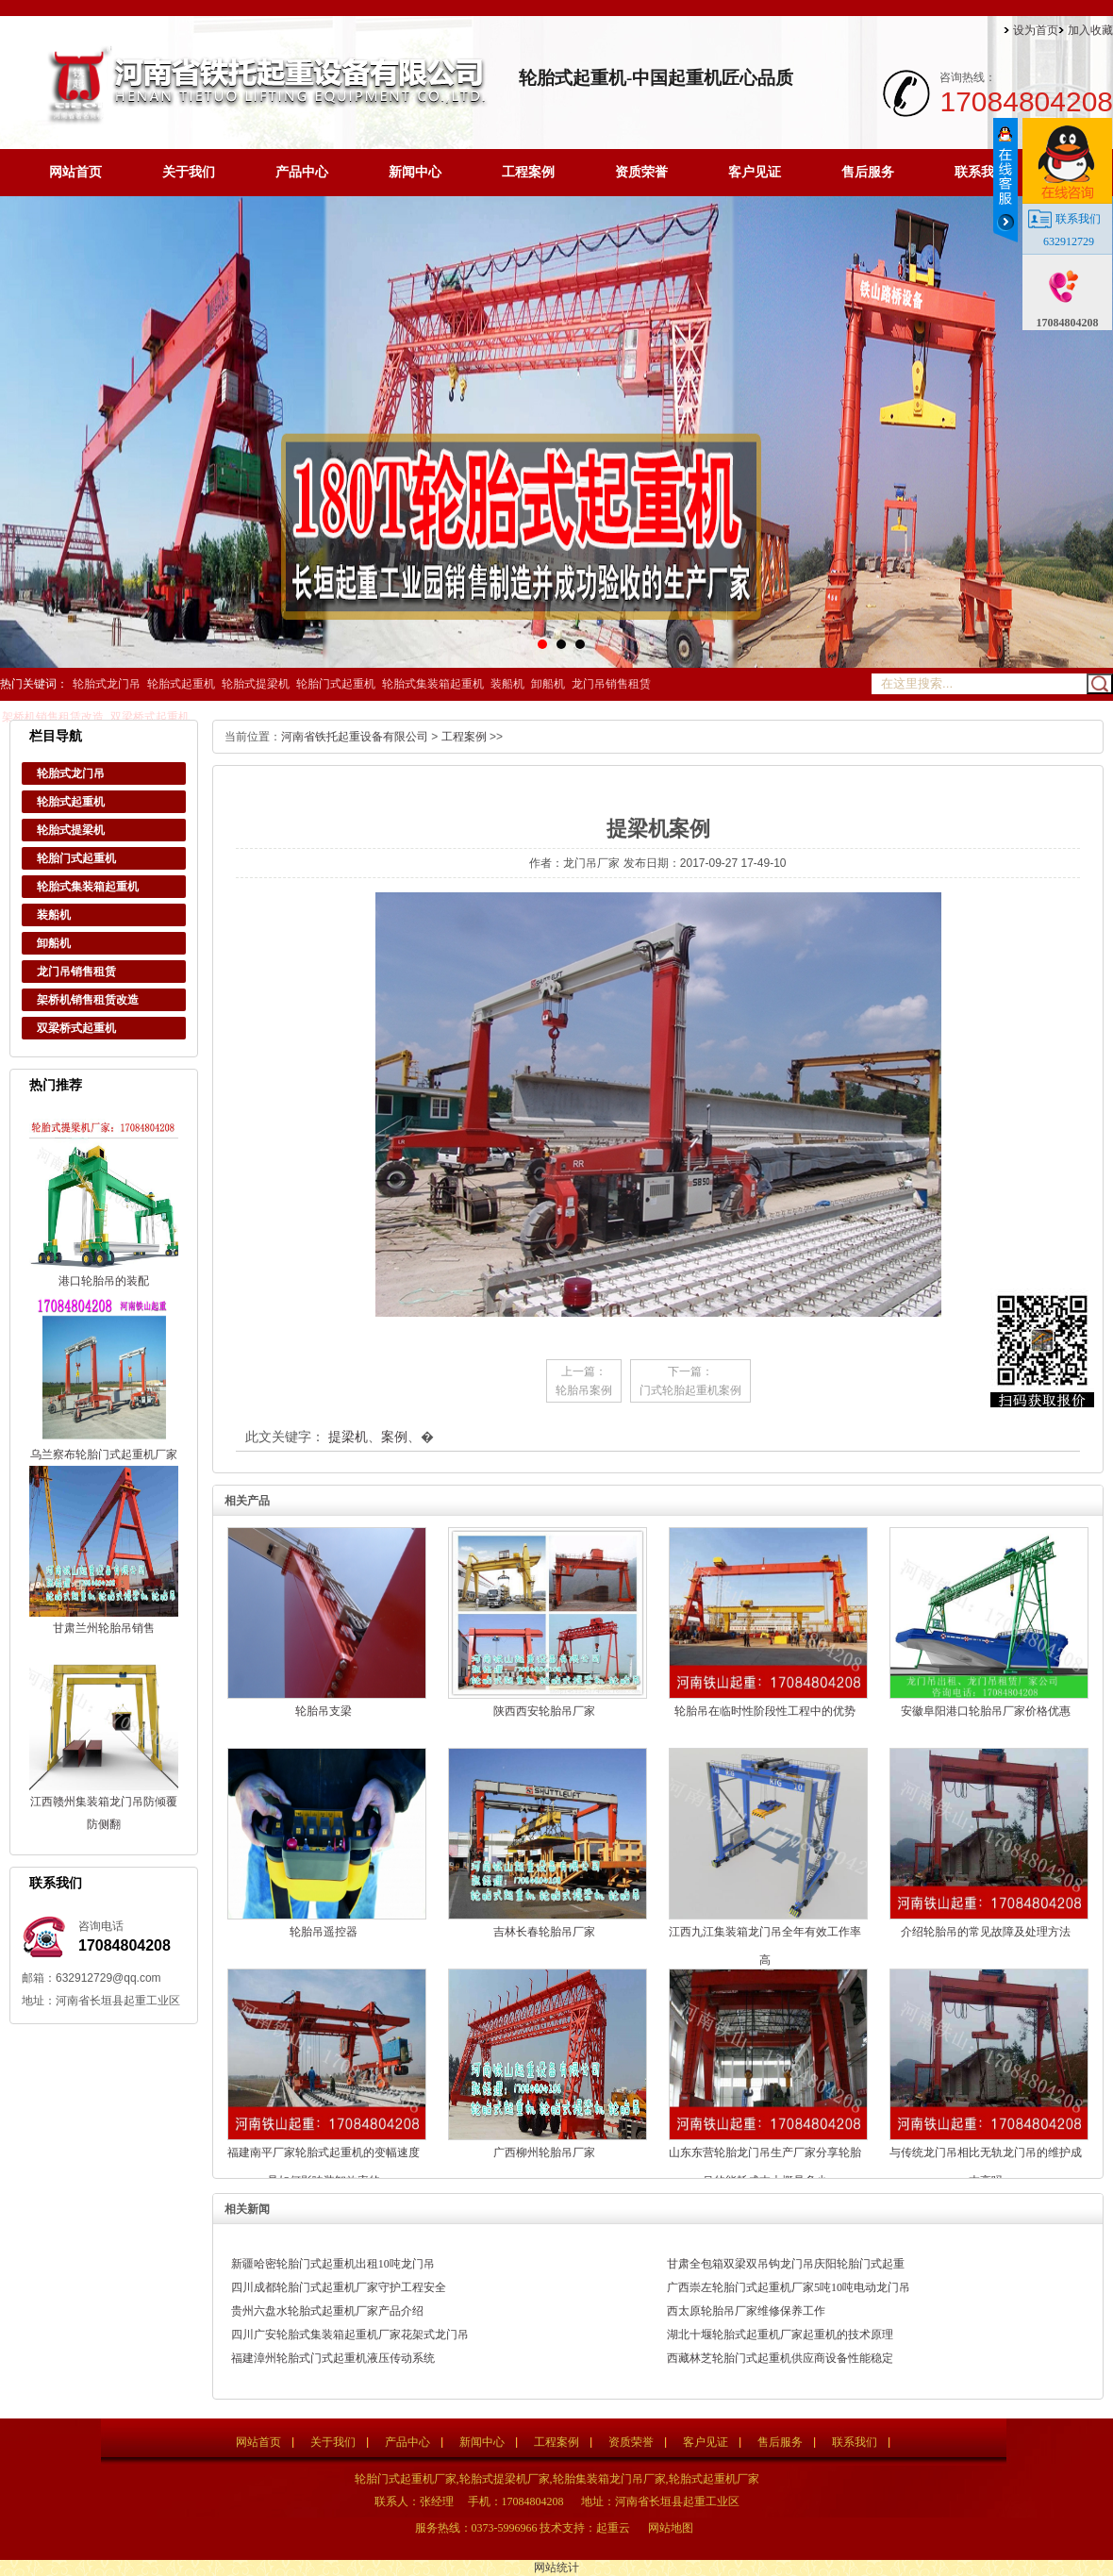 Image resolution: width=1113 pixels, height=2576 pixels. I want to click on 门式轮胎起重机案例, so click(690, 1390).